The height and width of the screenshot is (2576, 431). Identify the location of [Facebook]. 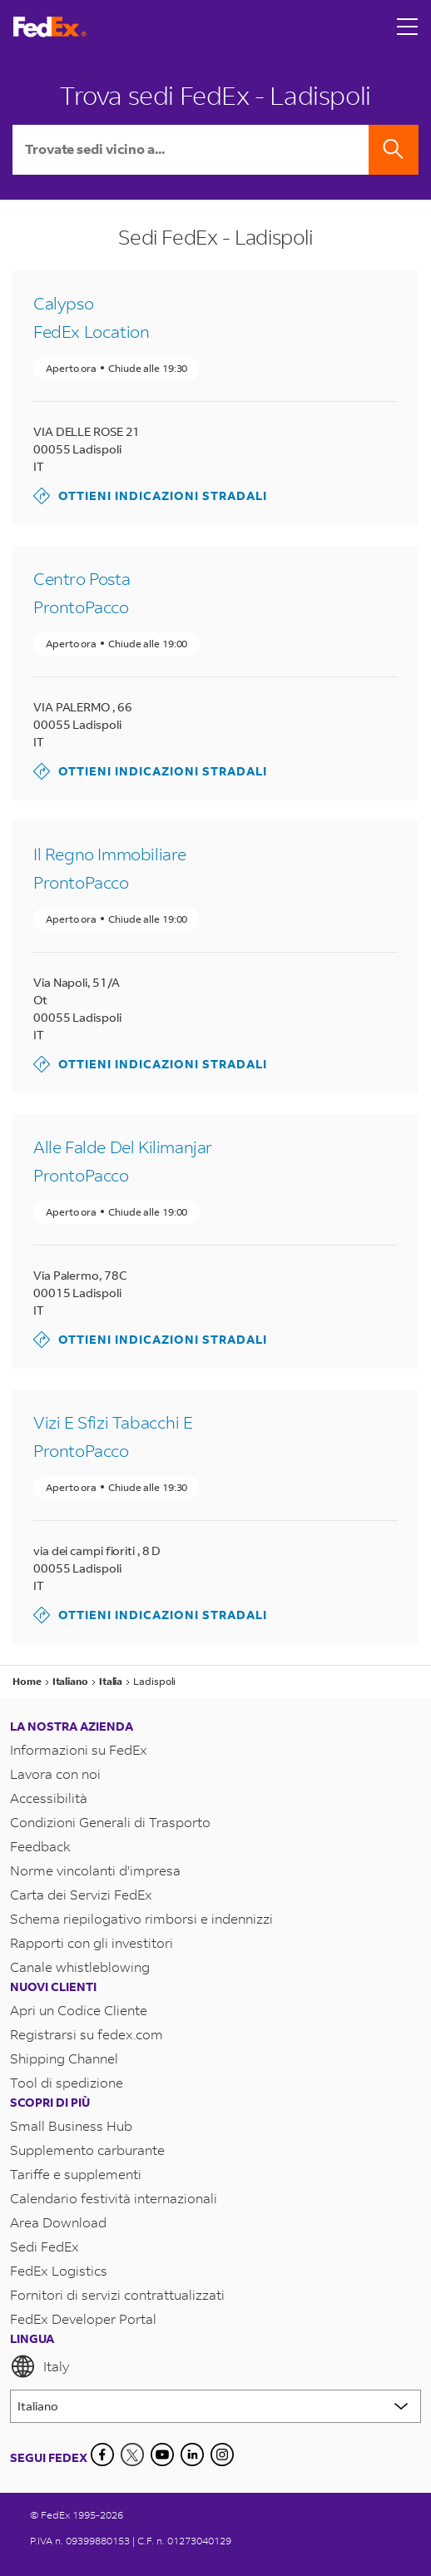
(102, 2454).